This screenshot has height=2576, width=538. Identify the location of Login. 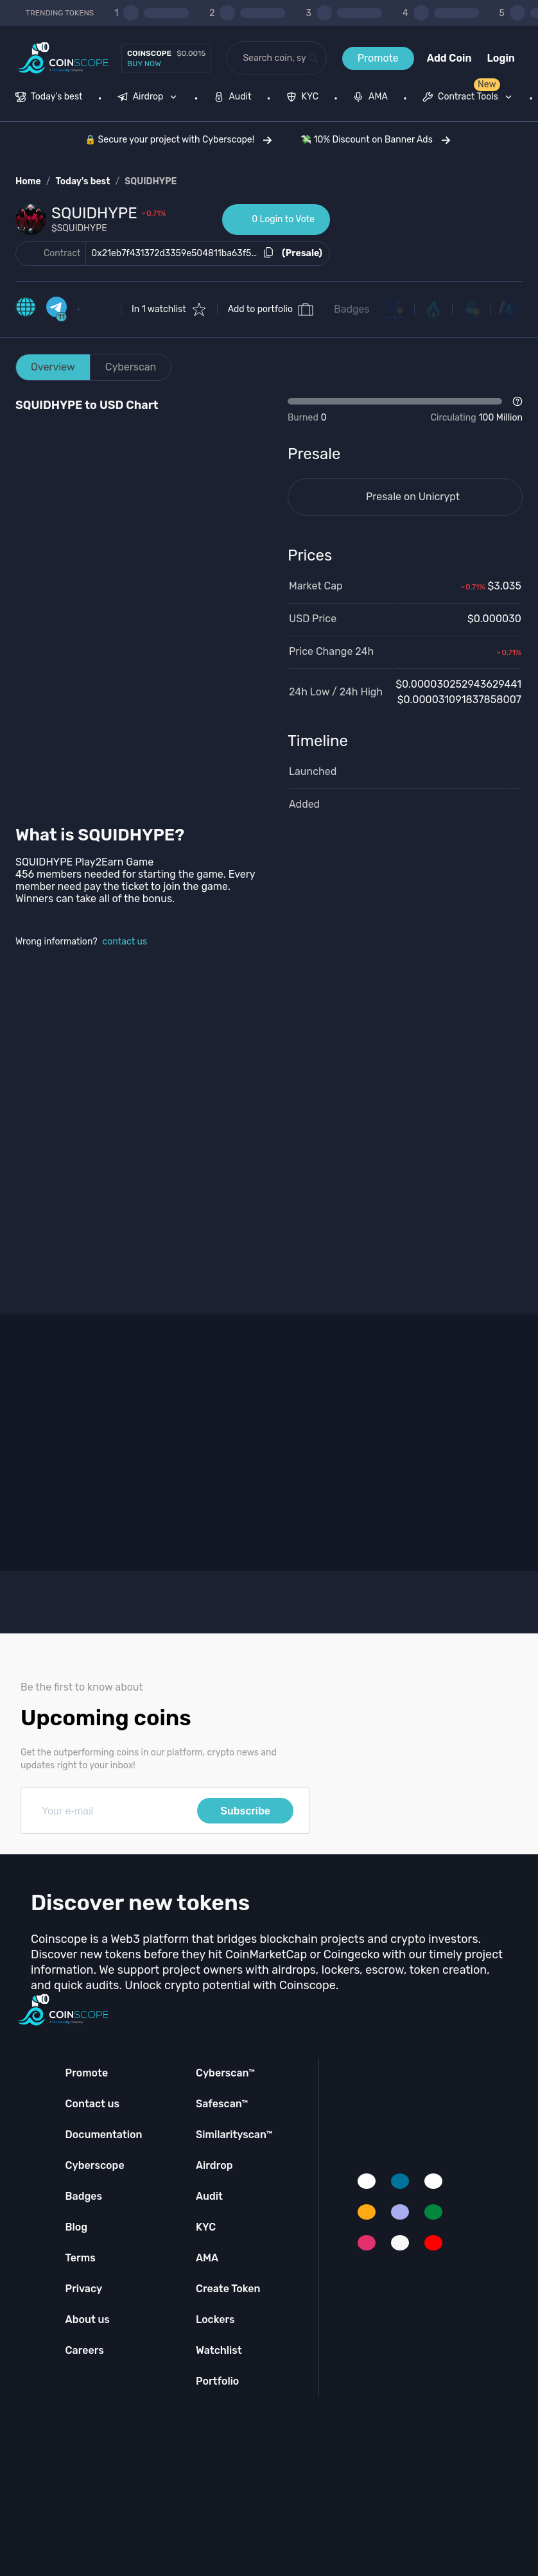
(501, 58).